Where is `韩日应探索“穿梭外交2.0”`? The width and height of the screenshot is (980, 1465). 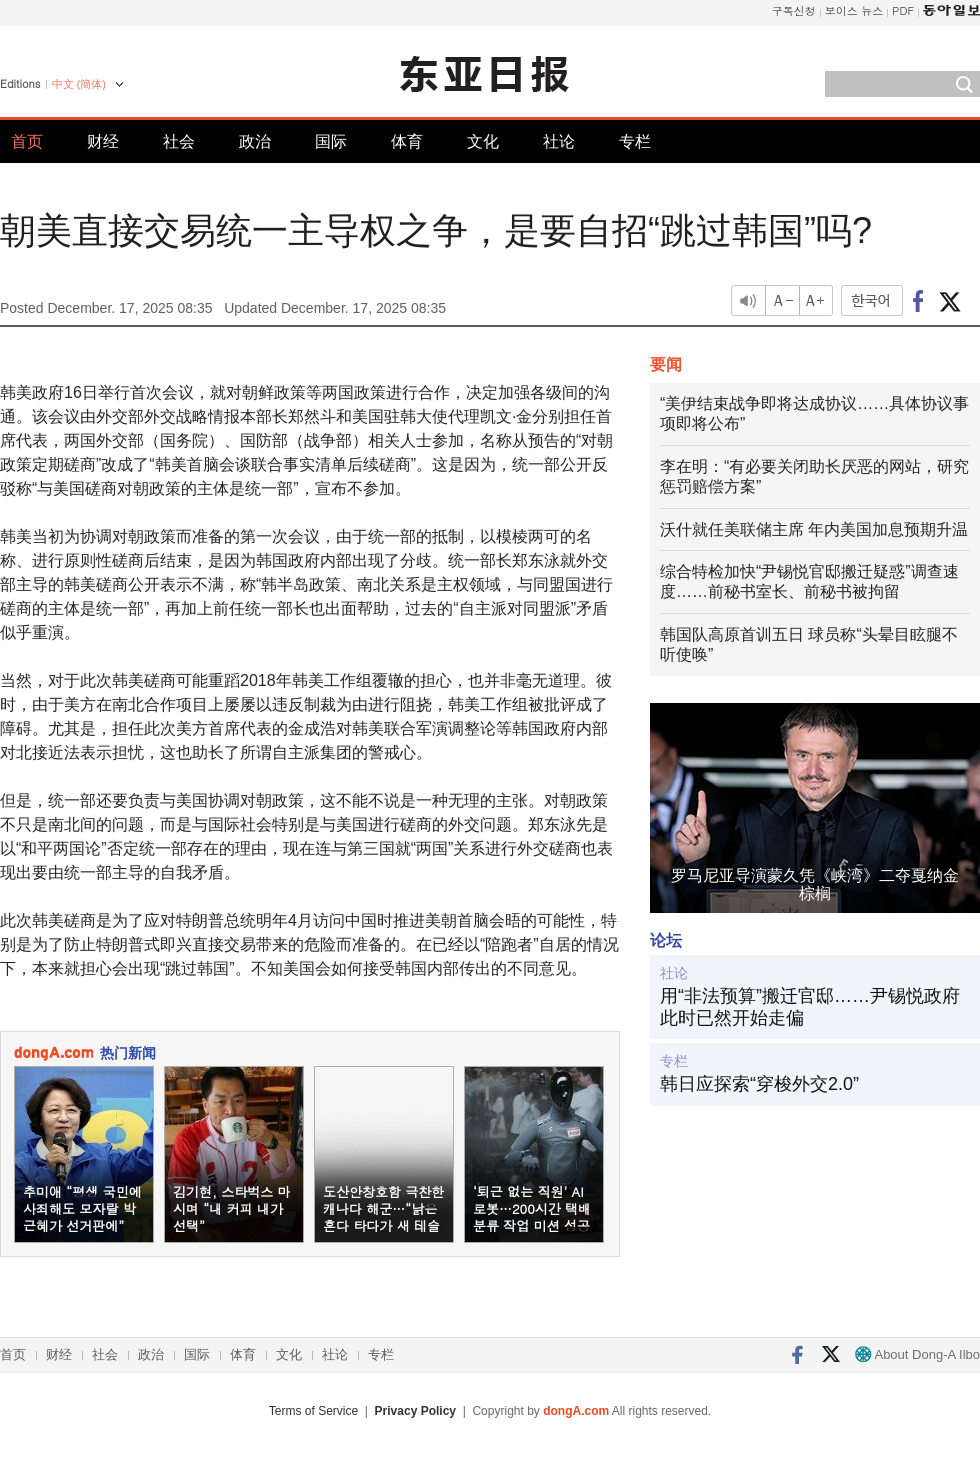
韩日应探索“穿梭外交2.0” is located at coordinates (759, 1084).